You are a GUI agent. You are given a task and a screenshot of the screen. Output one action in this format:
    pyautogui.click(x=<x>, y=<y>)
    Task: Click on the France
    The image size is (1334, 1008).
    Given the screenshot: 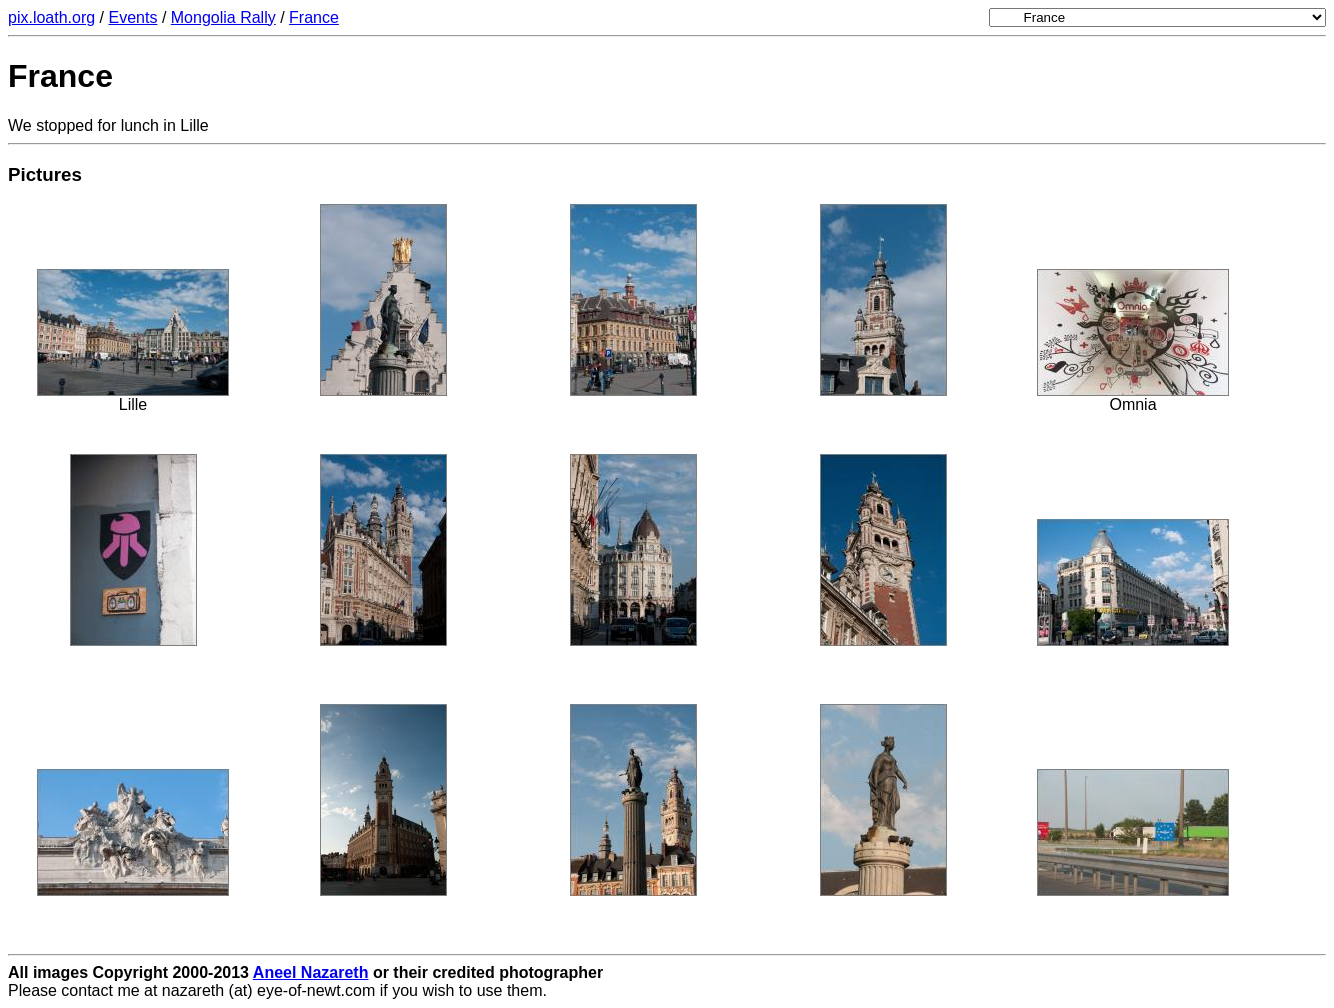 What is the action you would take?
    pyautogui.click(x=314, y=17)
    